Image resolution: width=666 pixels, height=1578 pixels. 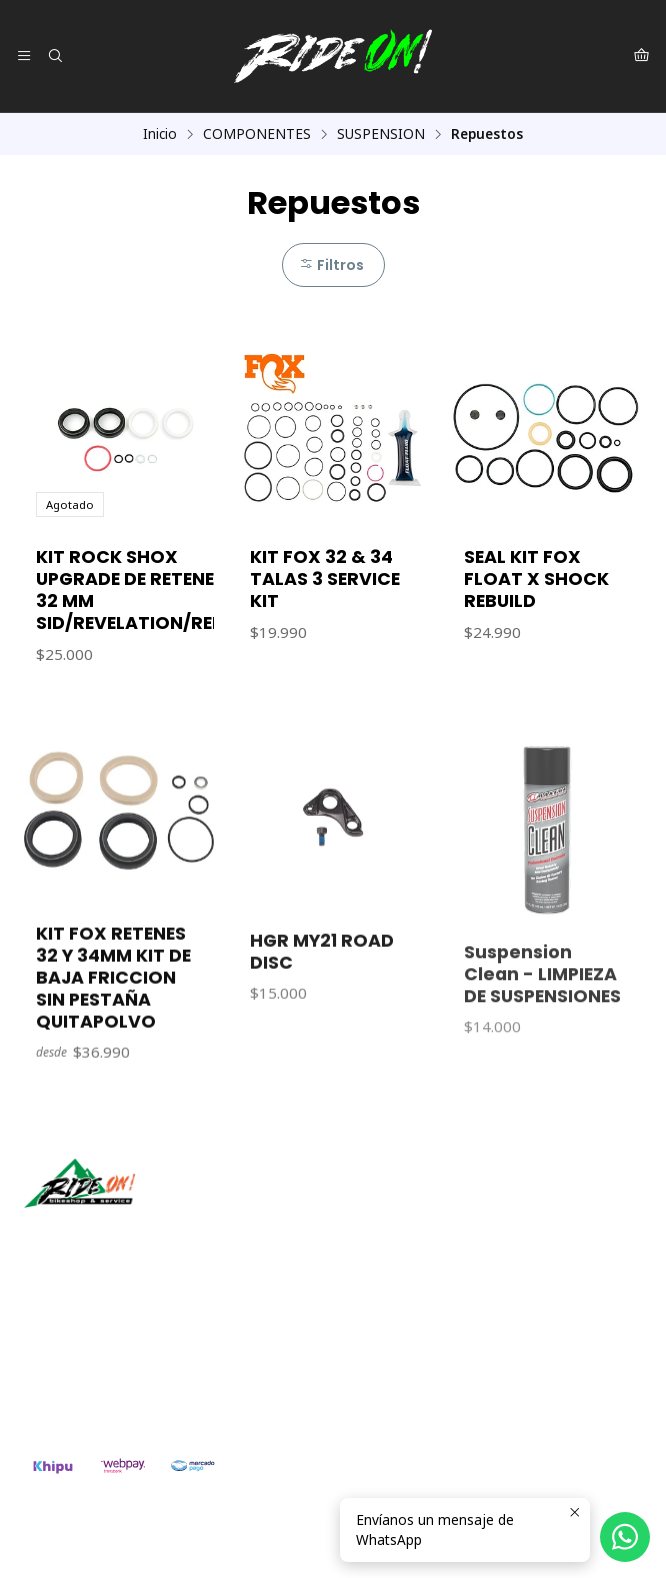 I want to click on SUSPENSION, so click(x=381, y=134).